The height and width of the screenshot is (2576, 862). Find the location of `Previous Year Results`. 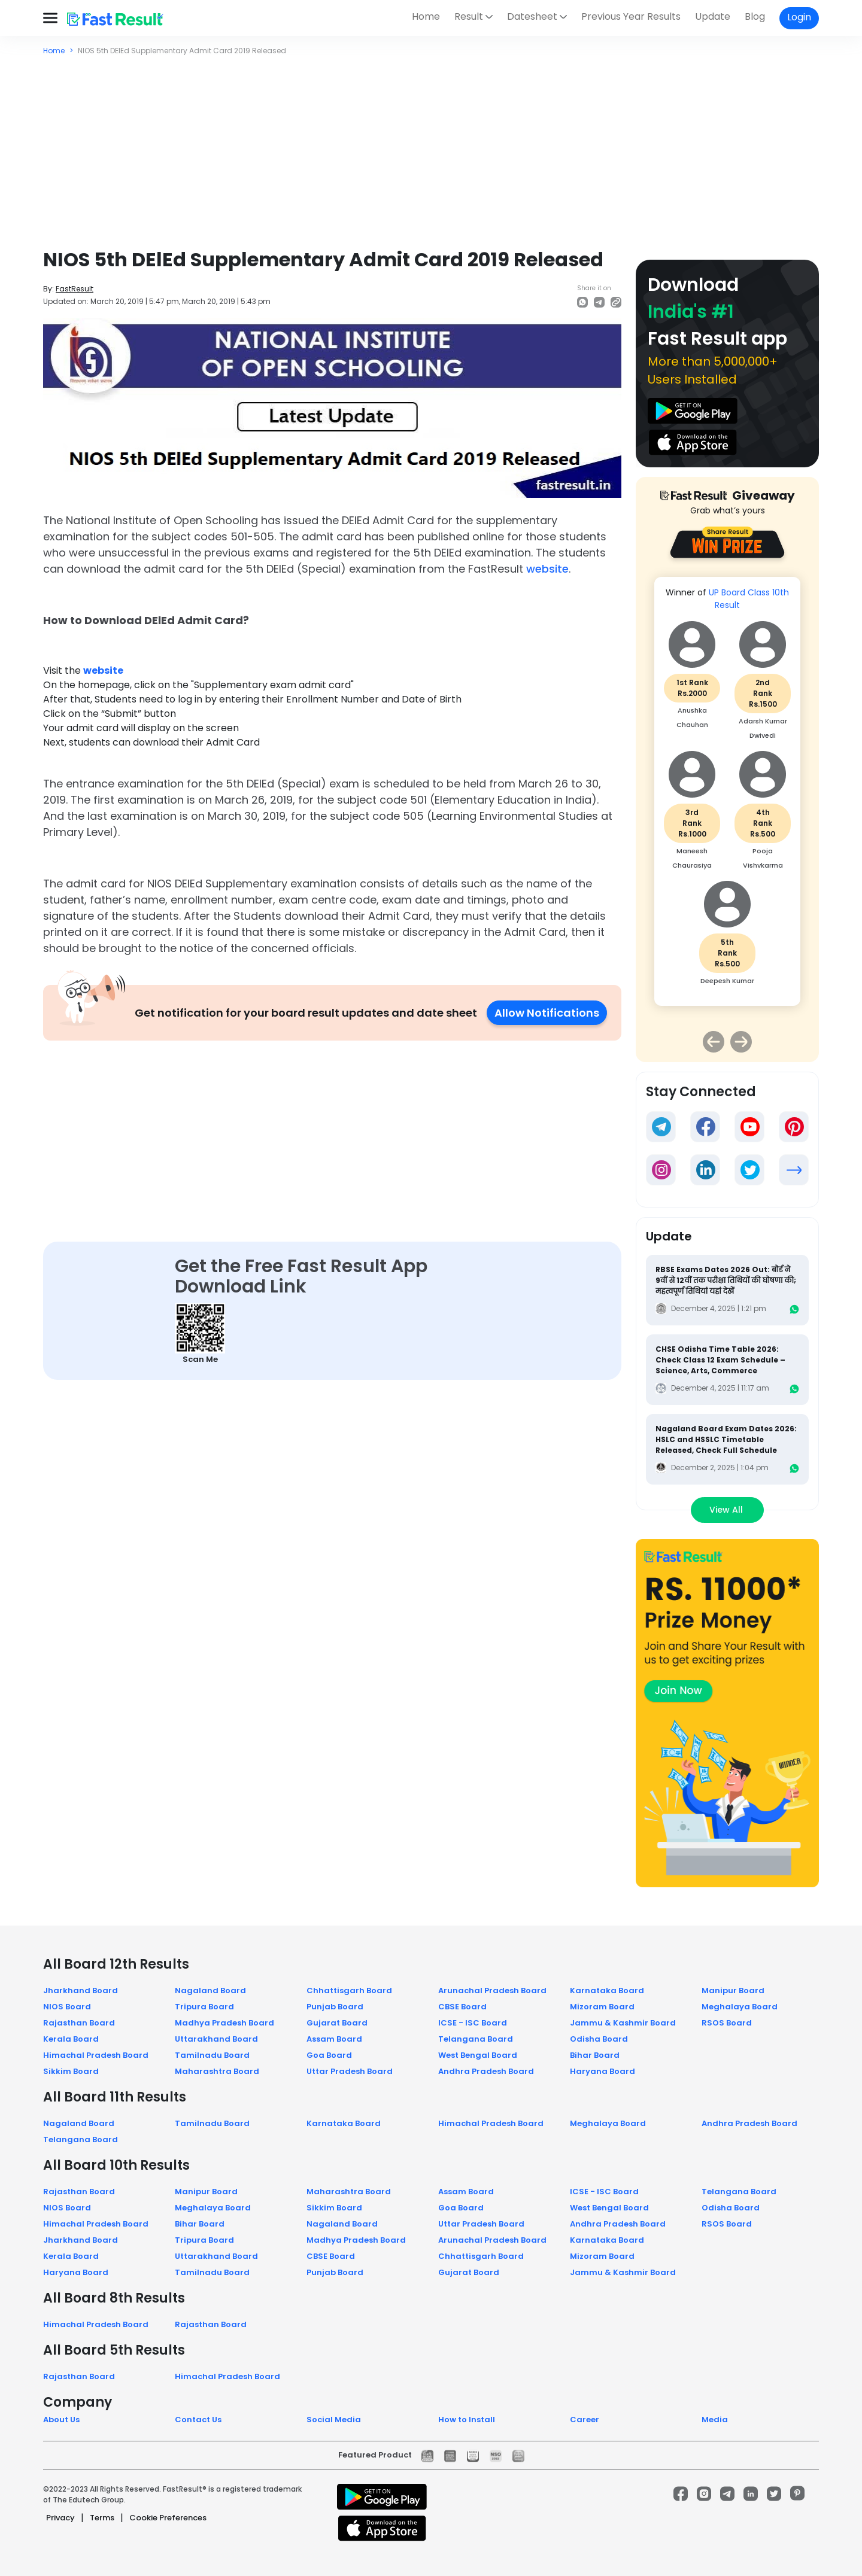

Previous Year Results is located at coordinates (631, 16).